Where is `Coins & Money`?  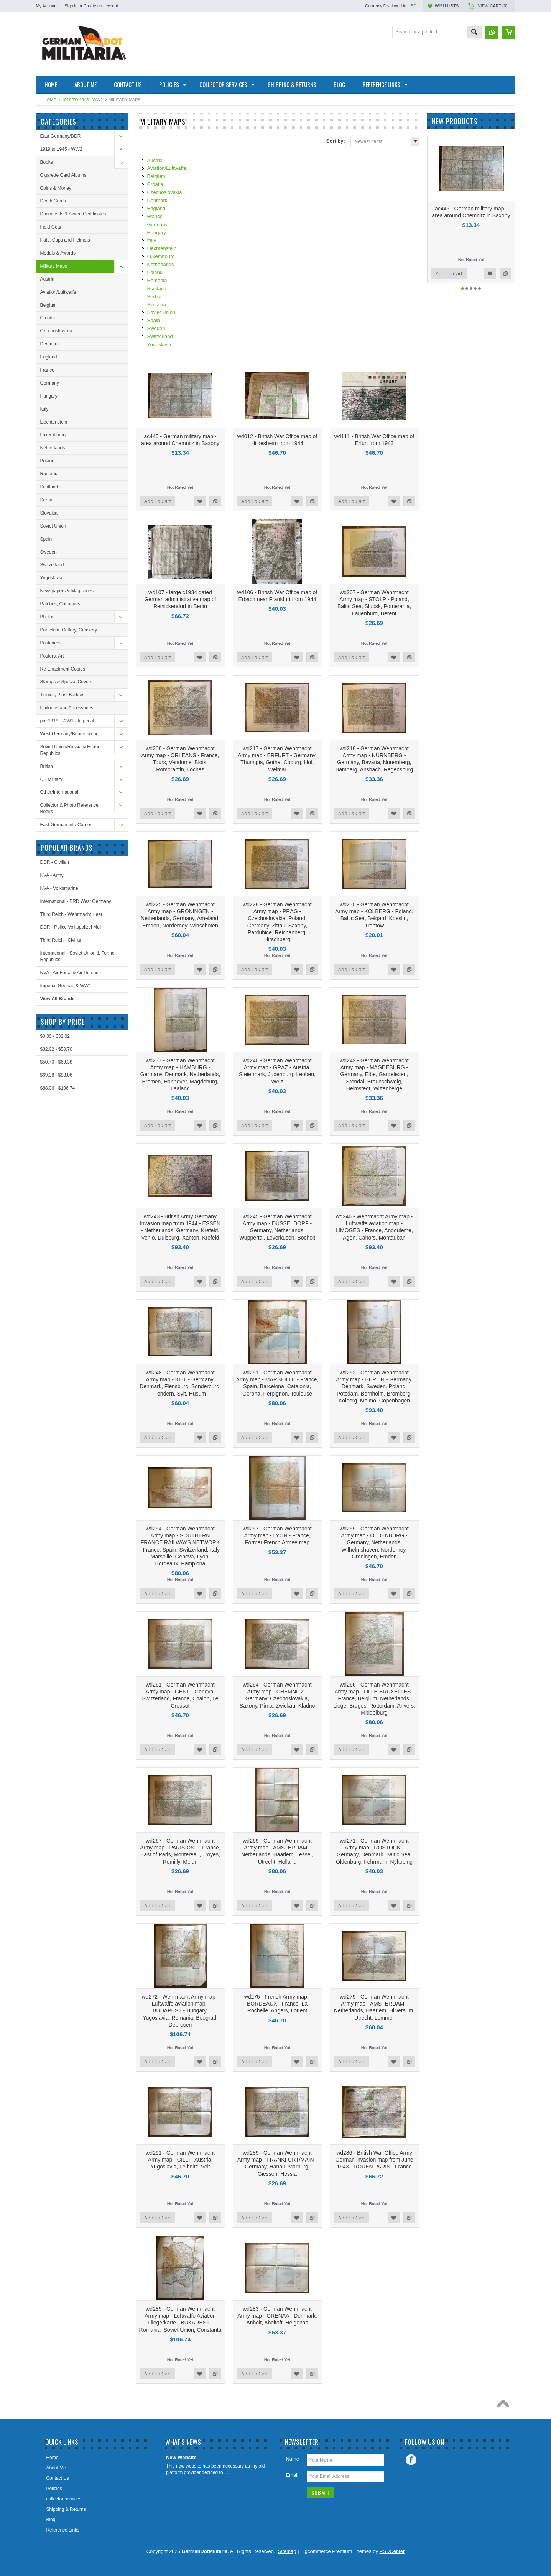
Coins & Money is located at coordinates (55, 188).